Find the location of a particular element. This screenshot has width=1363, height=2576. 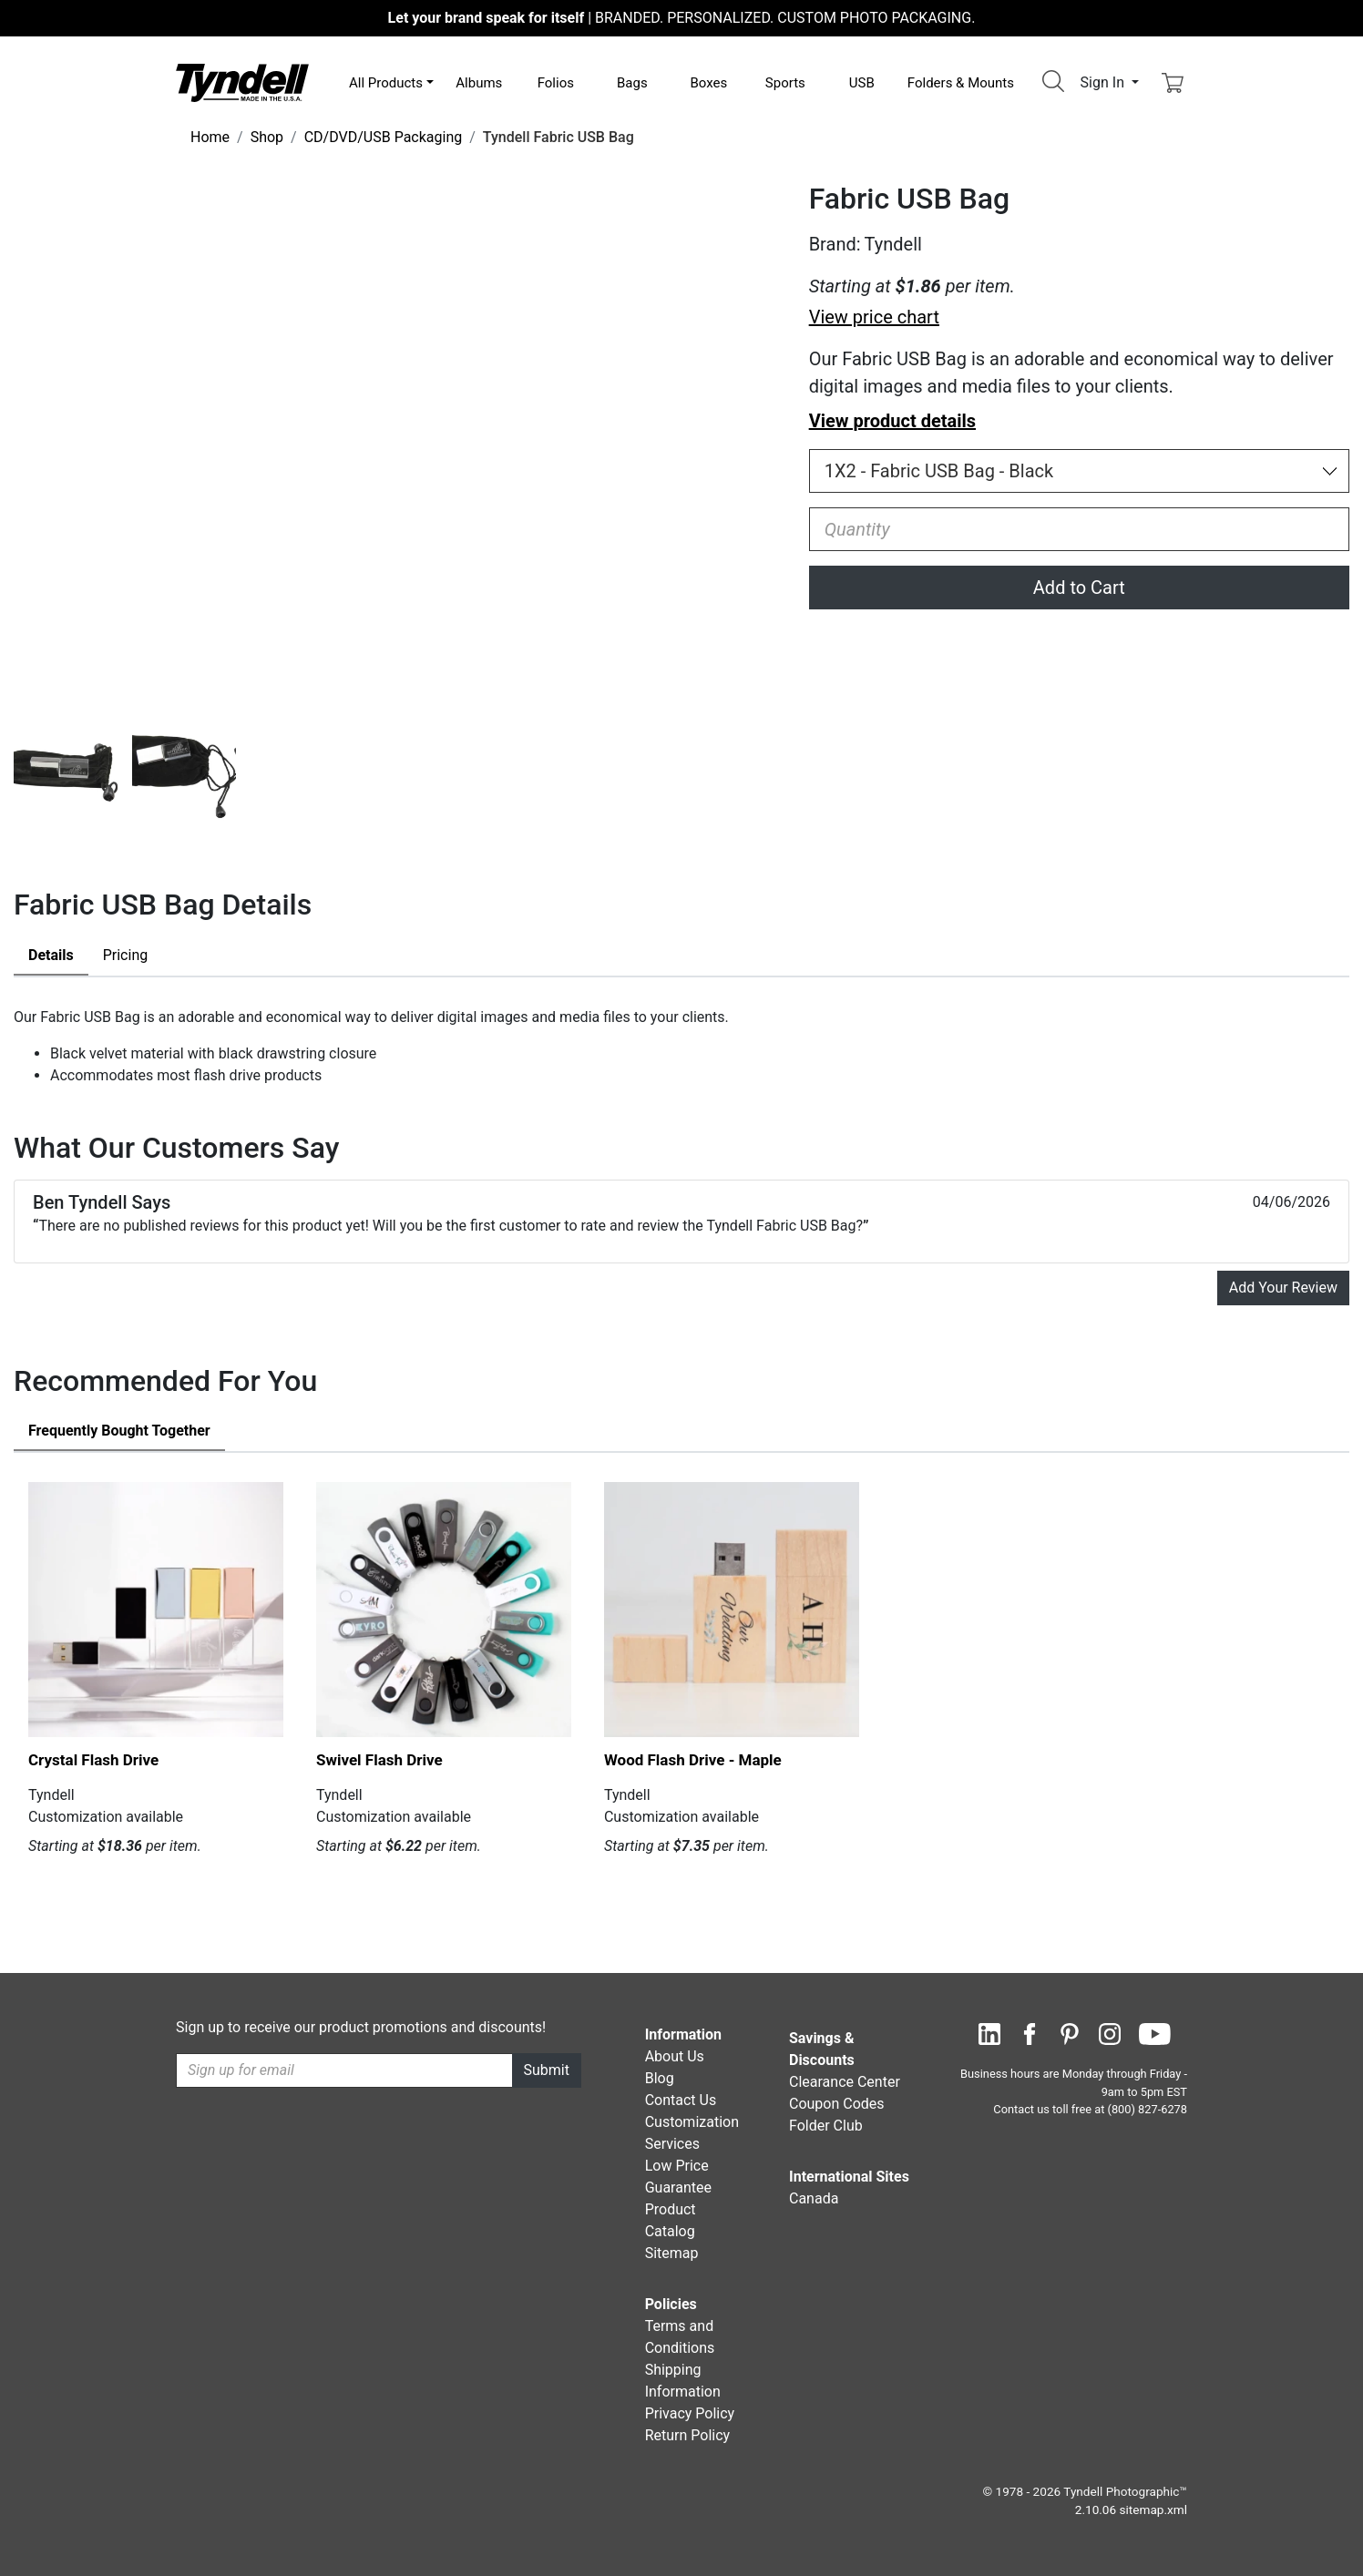

[Recipient's username] is located at coordinates (344, 2070).